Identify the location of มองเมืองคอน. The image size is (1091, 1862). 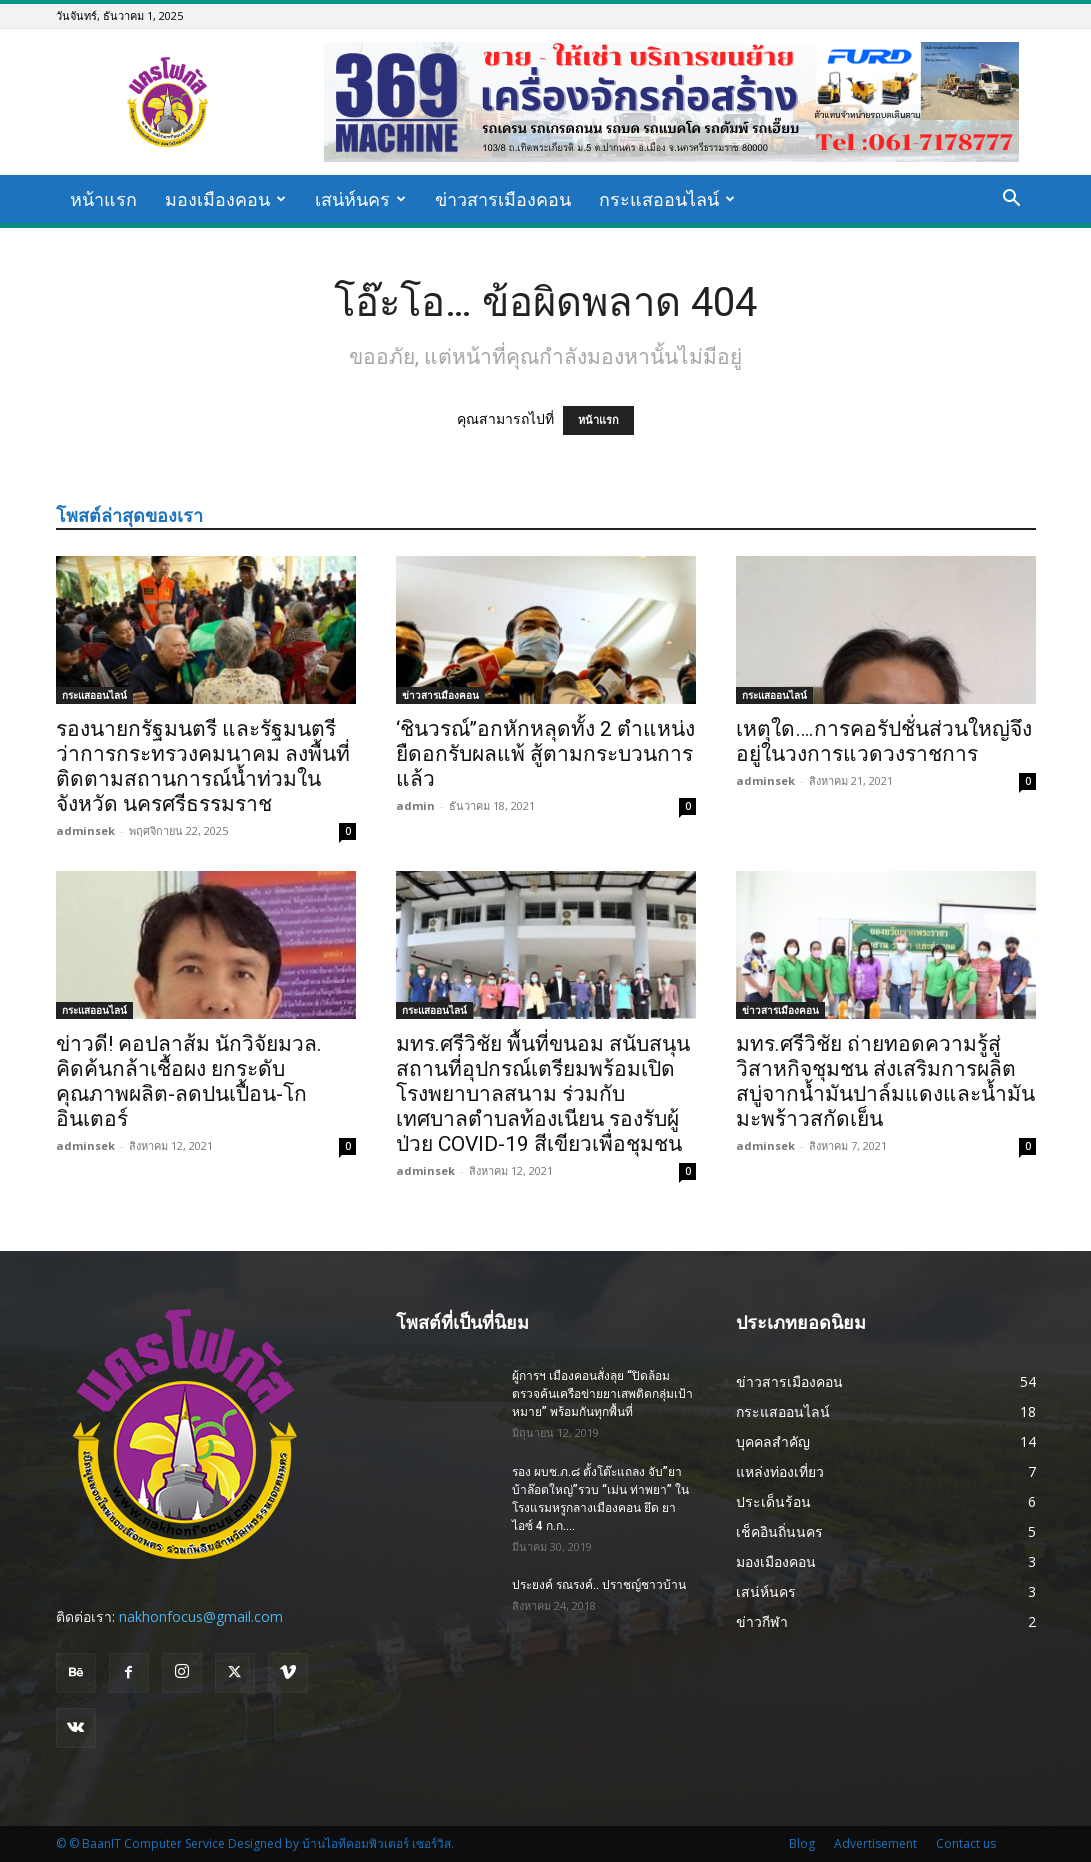
(225, 199).